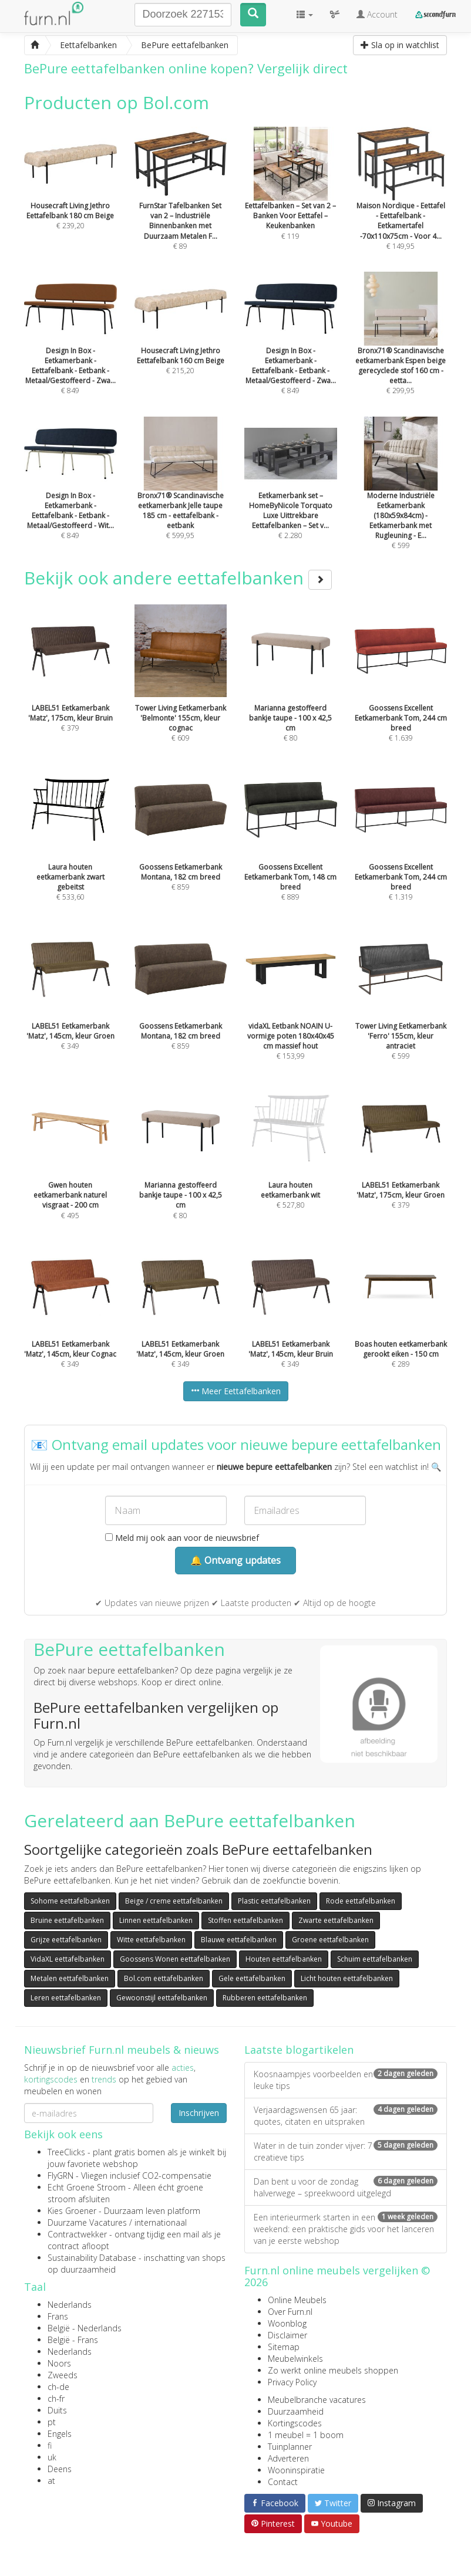  I want to click on Kies Groener, so click(72, 2210).